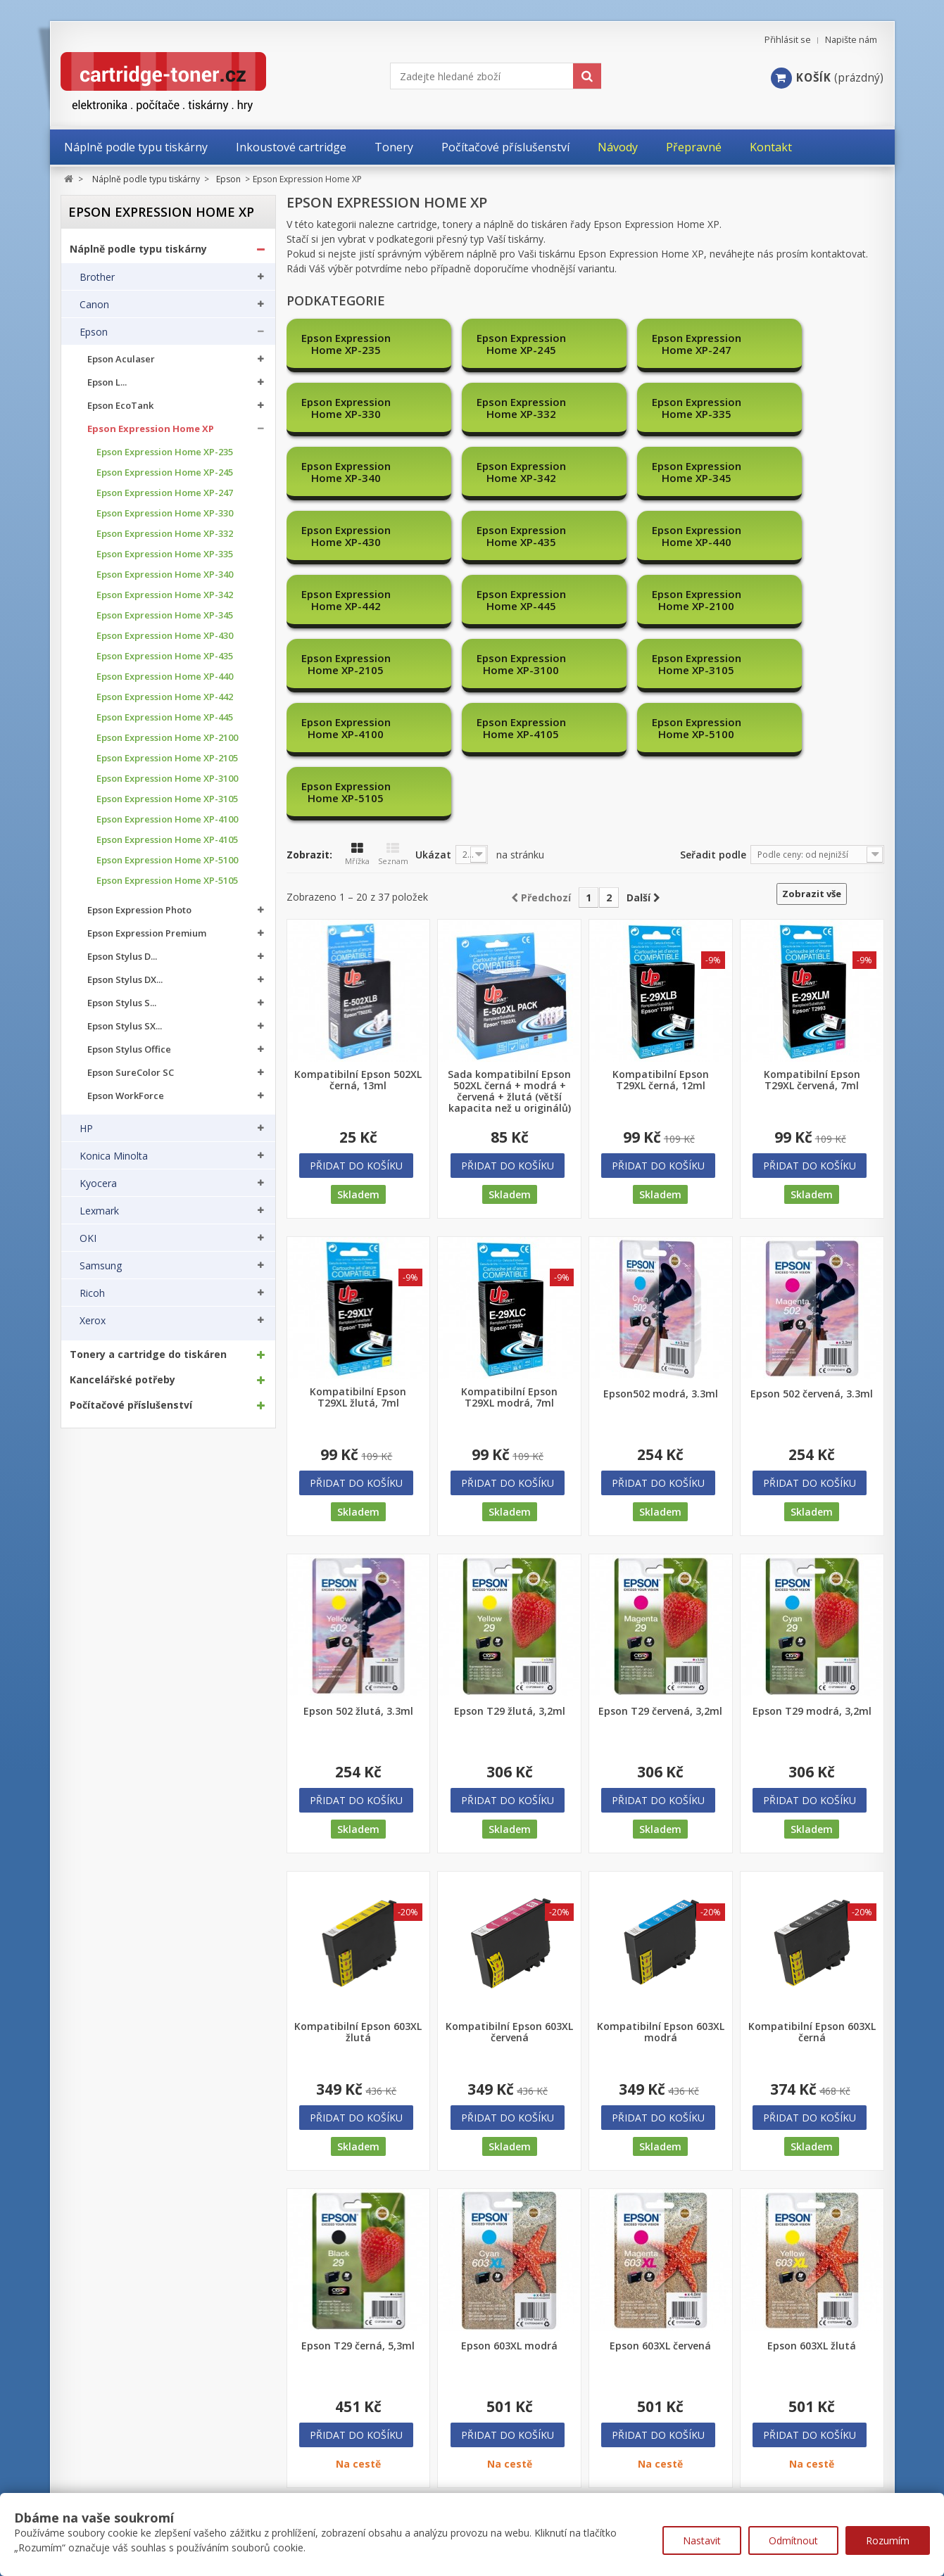  What do you see at coordinates (93, 1321) in the screenshot?
I see `Xerox` at bounding box center [93, 1321].